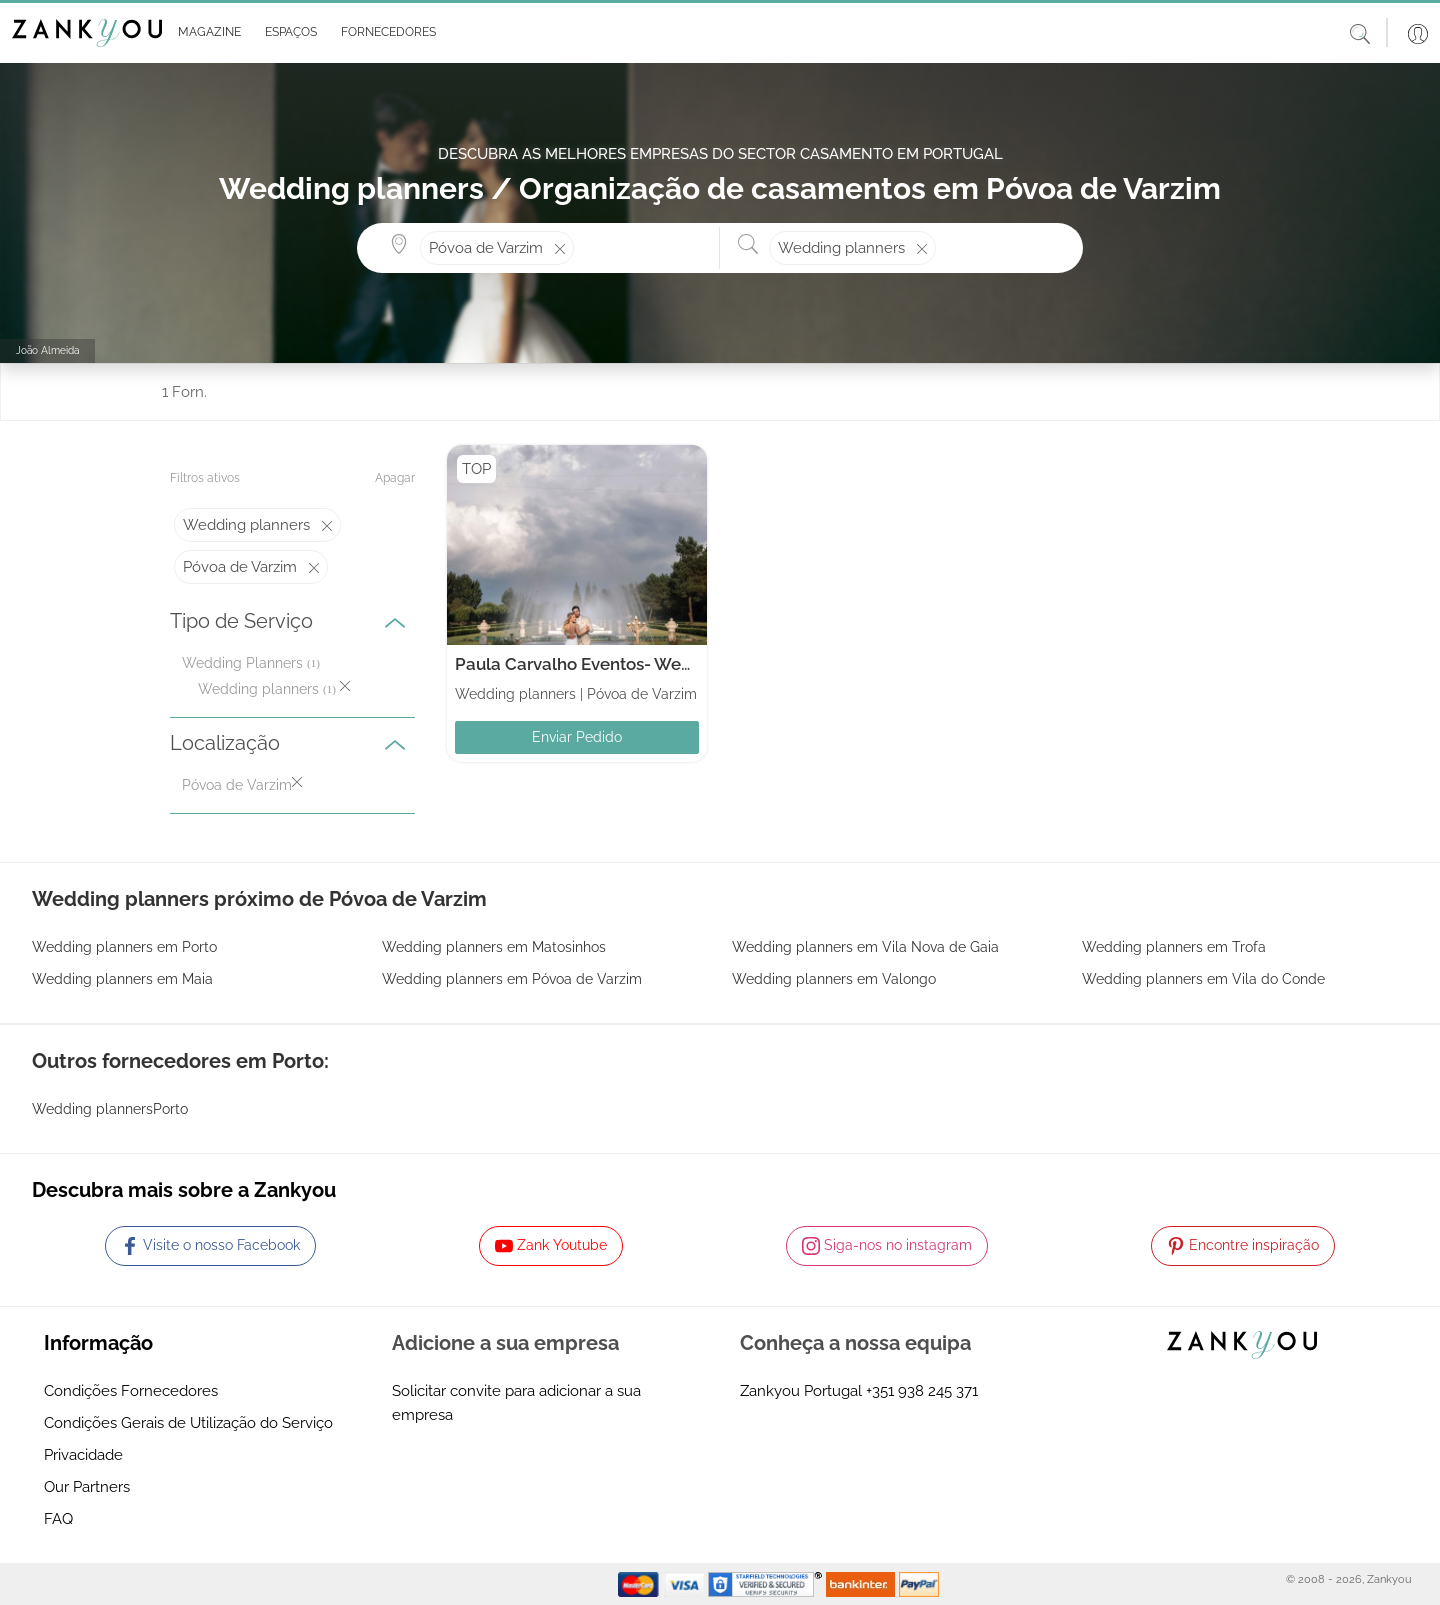 Image resolution: width=1440 pixels, height=1605 pixels. What do you see at coordinates (512, 979) in the screenshot?
I see `Wedding planners em Póvoa de Varzim` at bounding box center [512, 979].